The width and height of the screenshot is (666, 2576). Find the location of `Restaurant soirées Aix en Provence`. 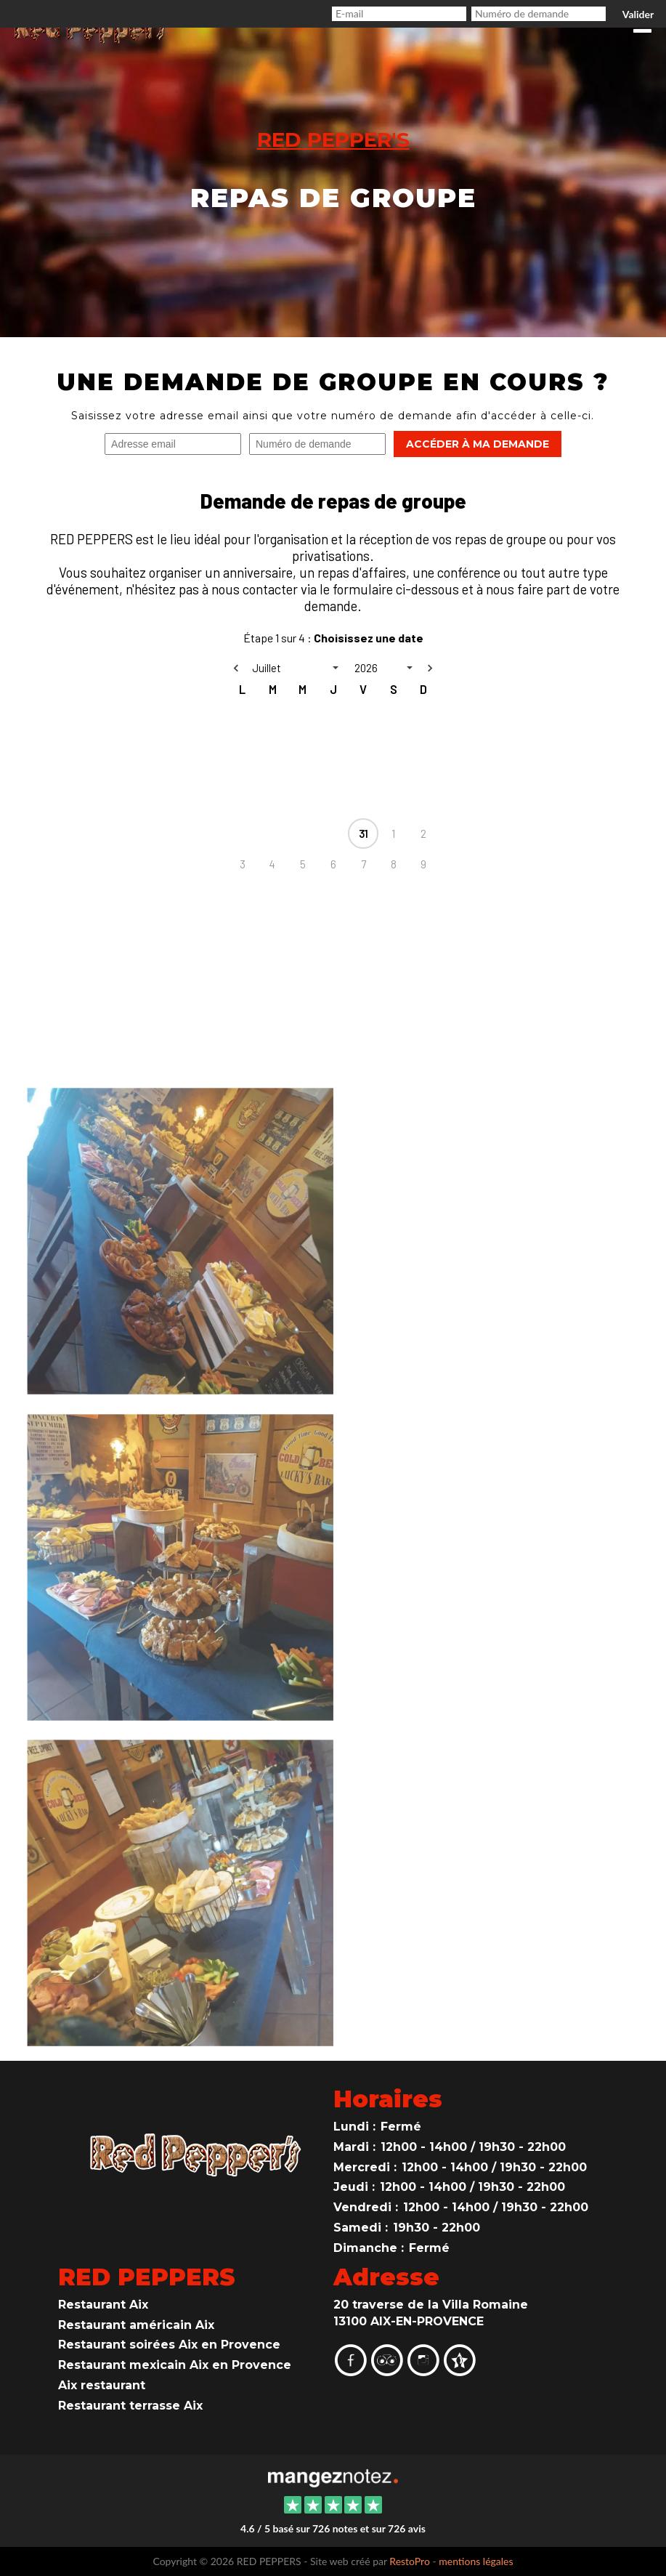

Restaurant soirées Aix en Provence is located at coordinates (169, 2344).